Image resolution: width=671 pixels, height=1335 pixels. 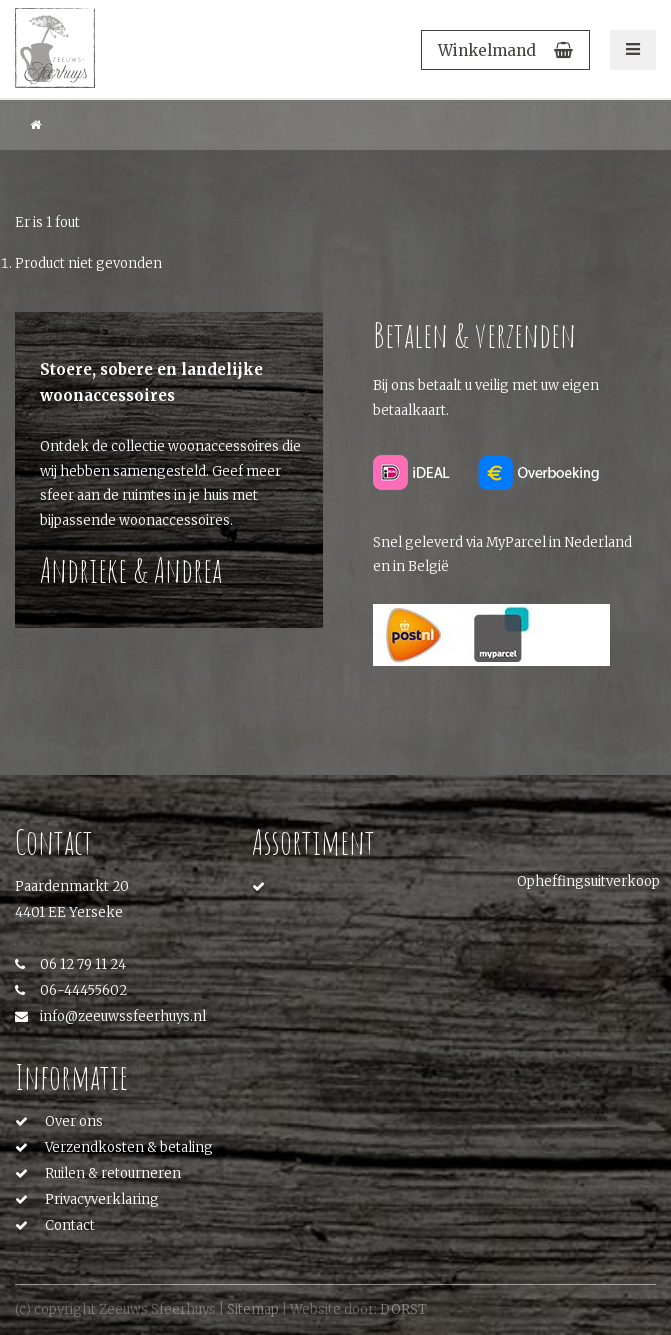 What do you see at coordinates (102, 1199) in the screenshot?
I see `Privacyverklaring` at bounding box center [102, 1199].